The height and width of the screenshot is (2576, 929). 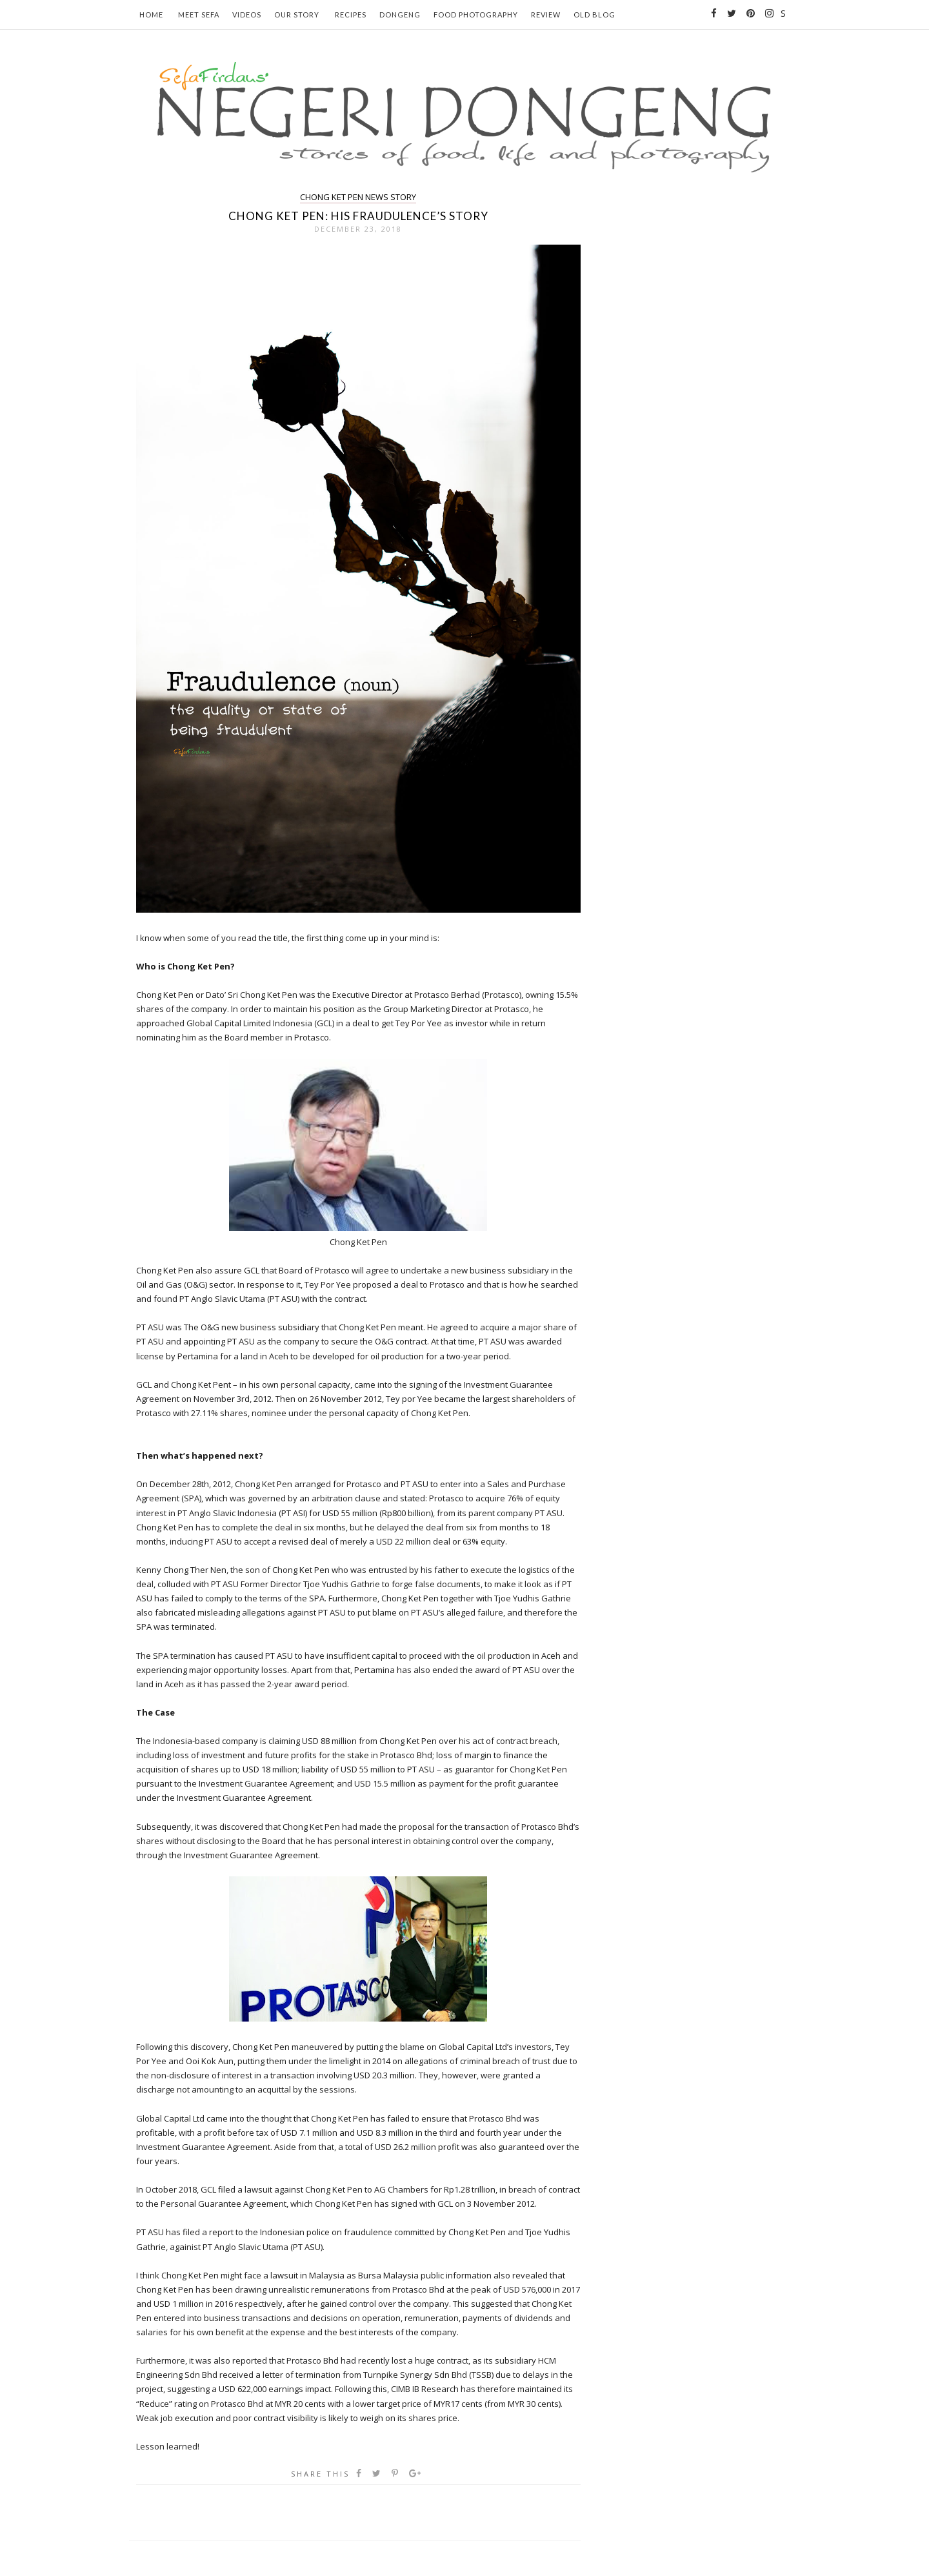 I want to click on Old Blog, so click(x=594, y=14).